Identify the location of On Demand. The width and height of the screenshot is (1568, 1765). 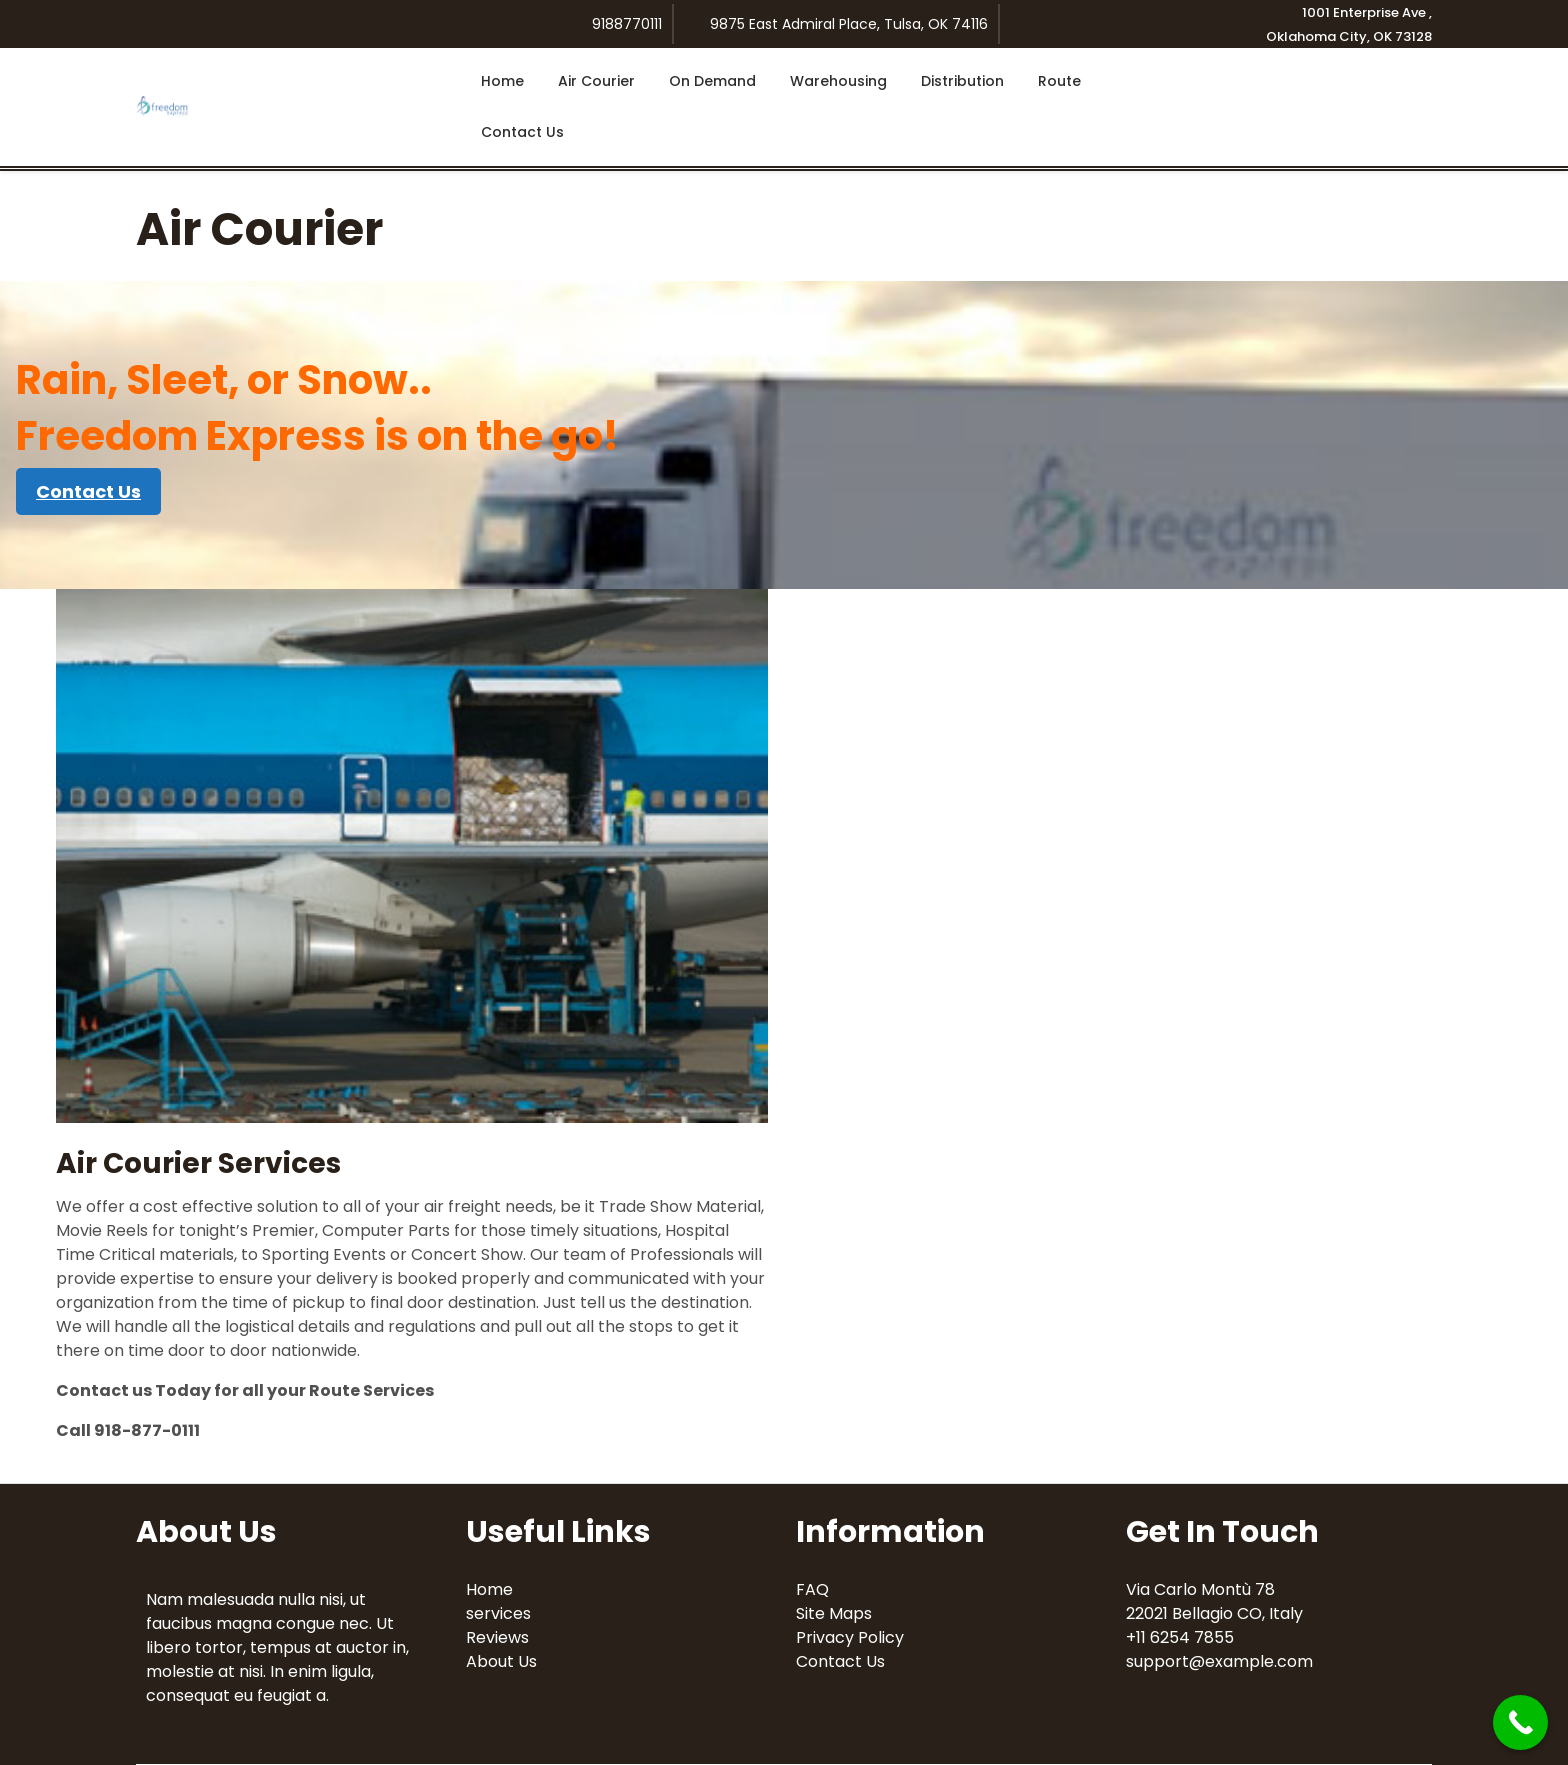
(712, 81).